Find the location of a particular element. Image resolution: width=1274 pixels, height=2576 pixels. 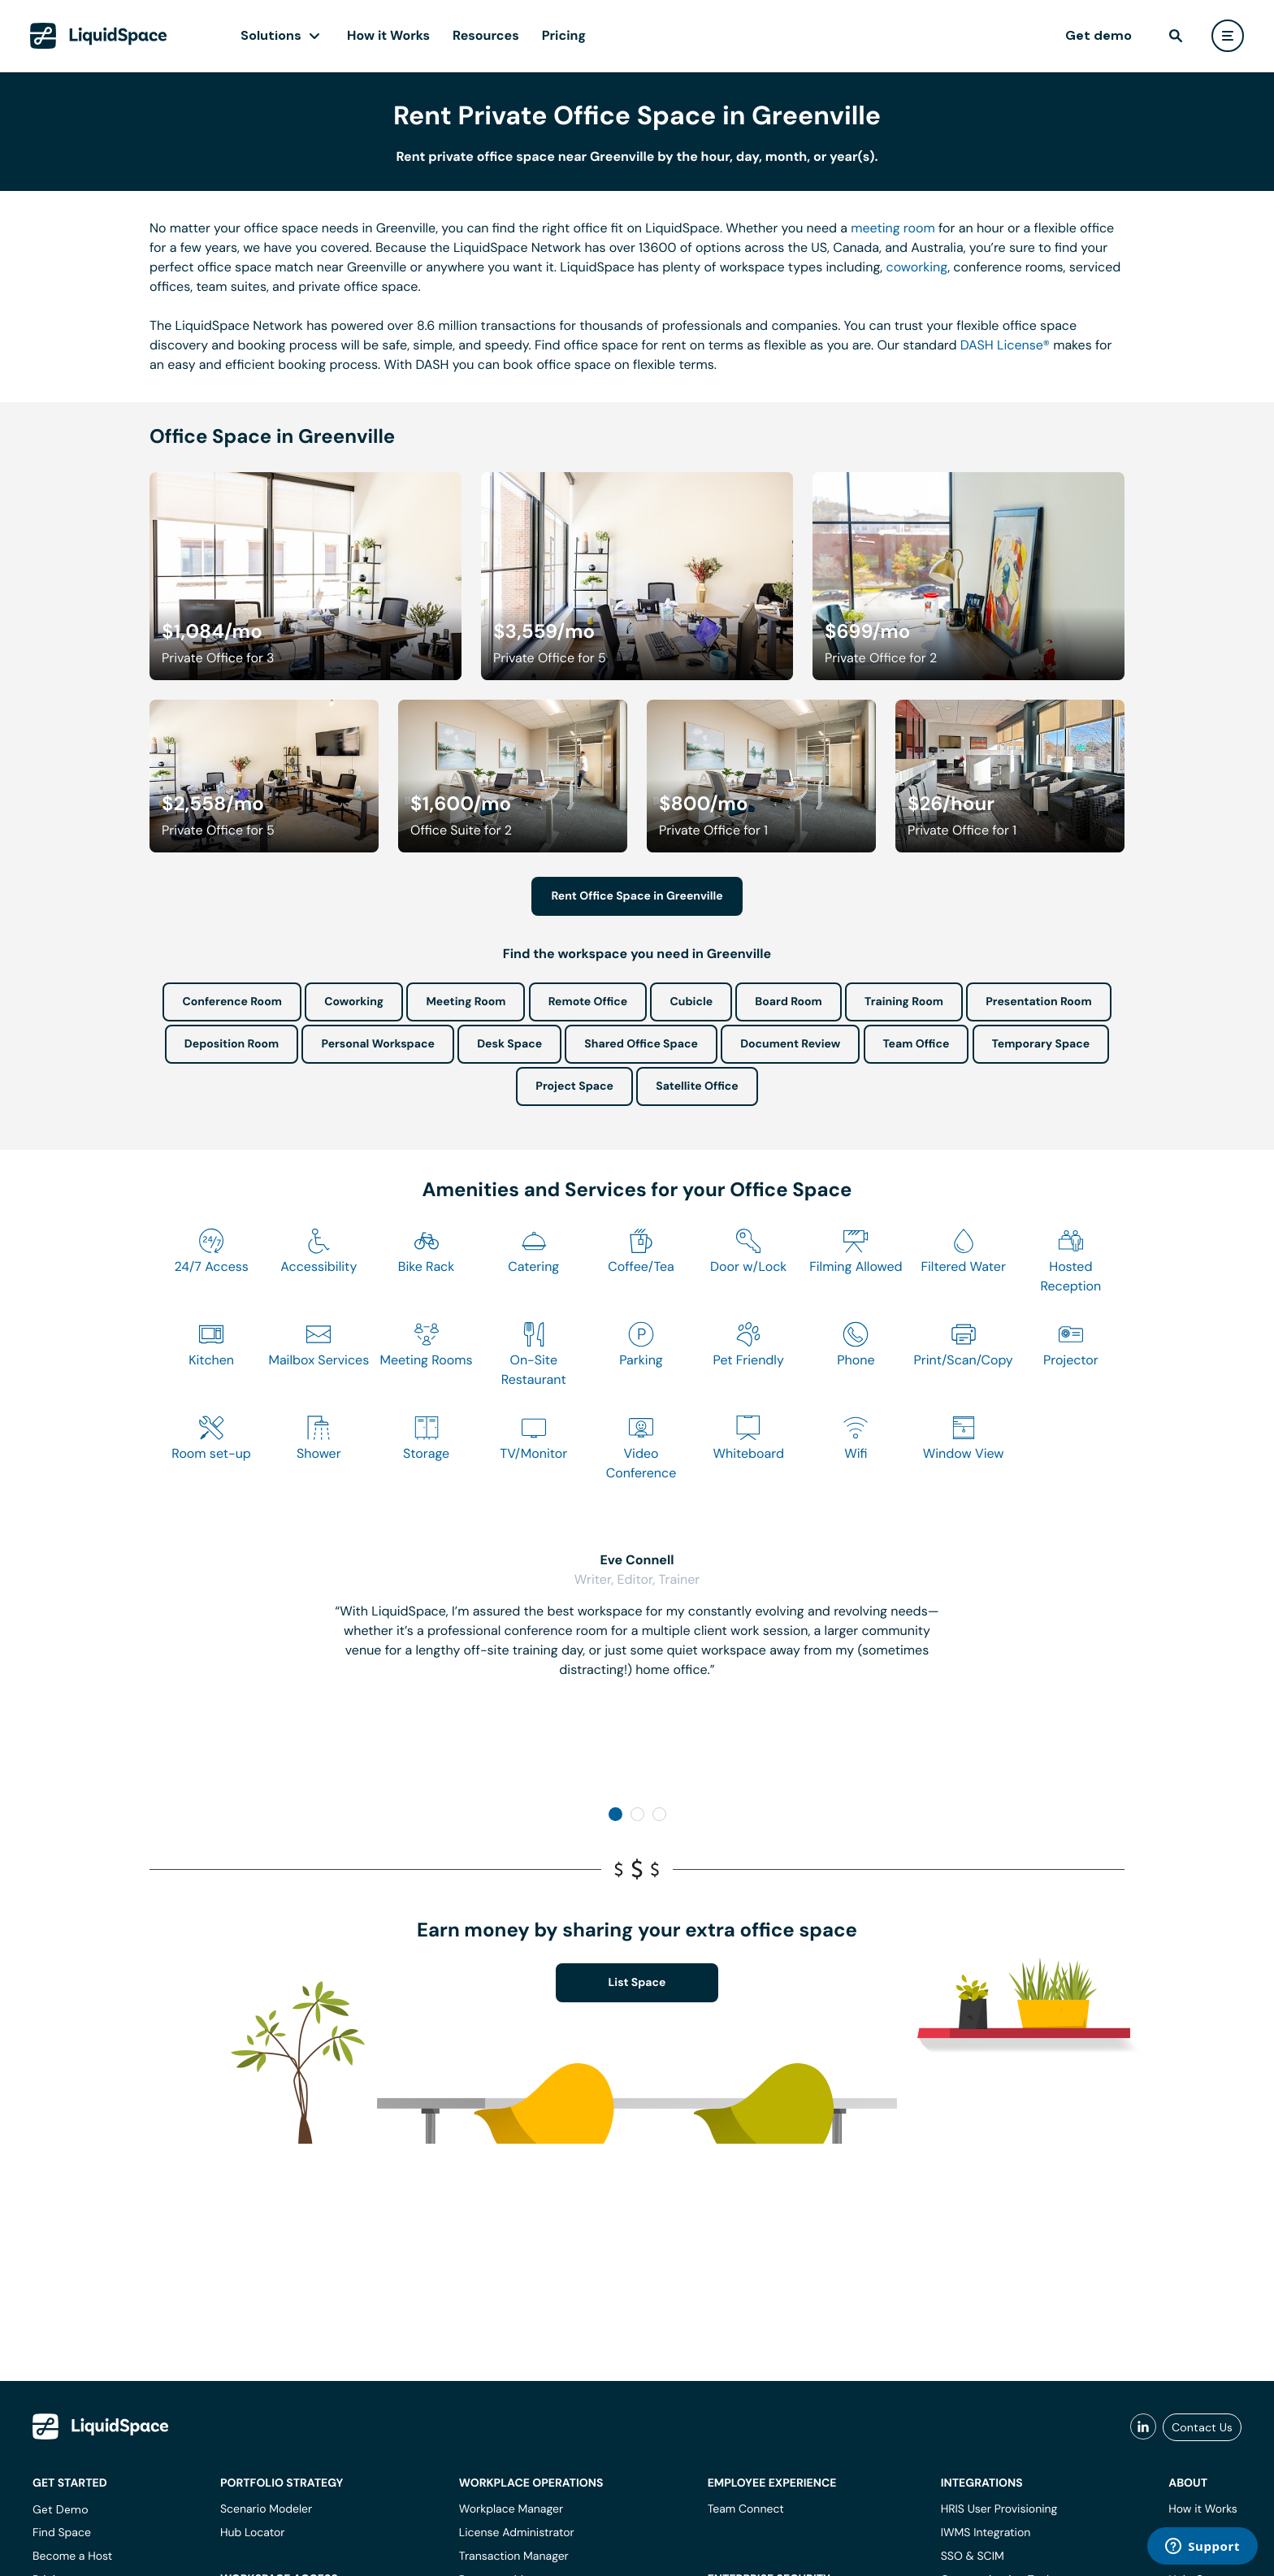

Pricing is located at coordinates (564, 35).